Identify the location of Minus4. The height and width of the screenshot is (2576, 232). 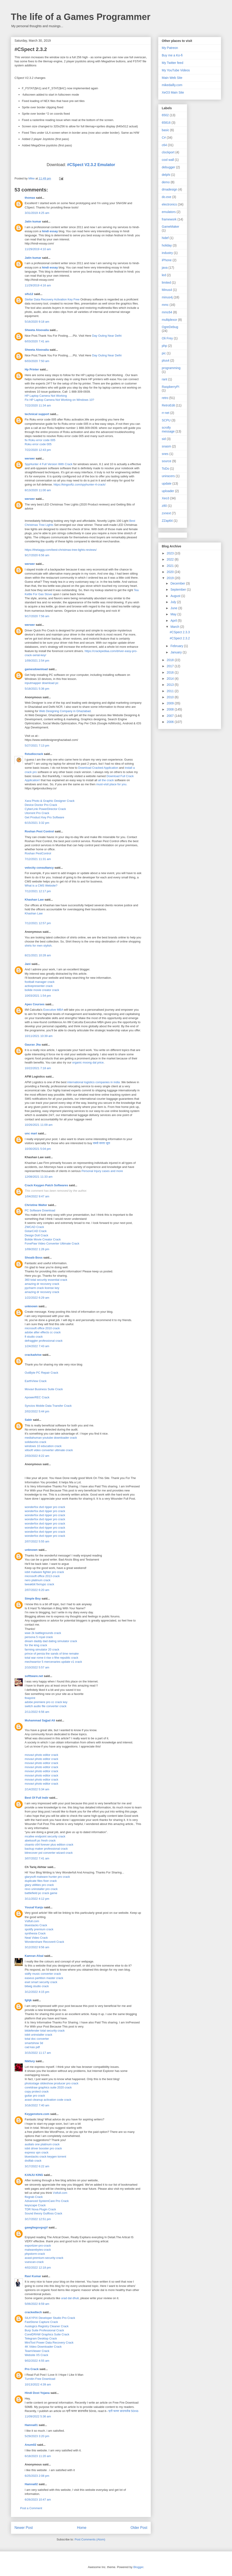
(167, 290).